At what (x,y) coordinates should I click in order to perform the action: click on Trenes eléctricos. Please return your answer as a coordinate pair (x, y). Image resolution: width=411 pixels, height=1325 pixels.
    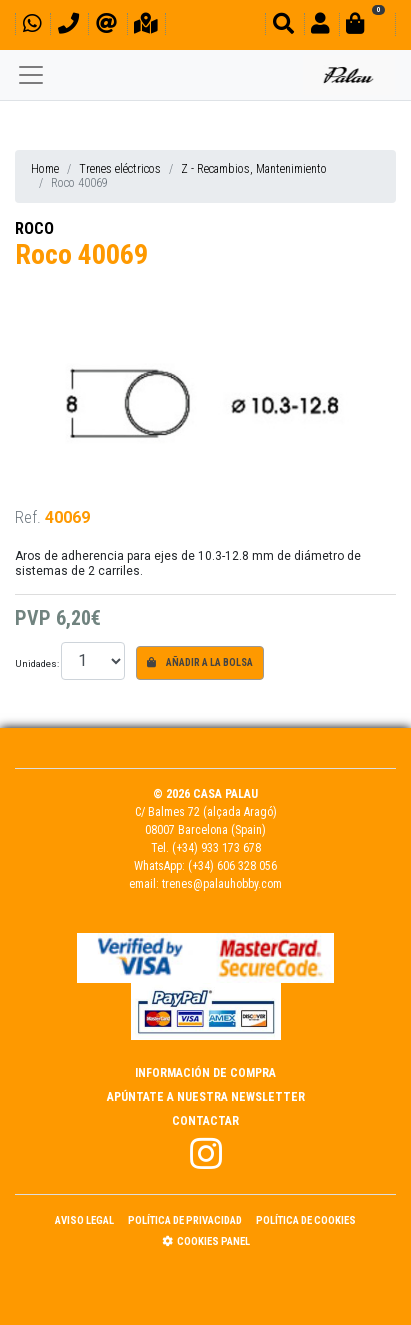
    Looking at the image, I should click on (120, 169).